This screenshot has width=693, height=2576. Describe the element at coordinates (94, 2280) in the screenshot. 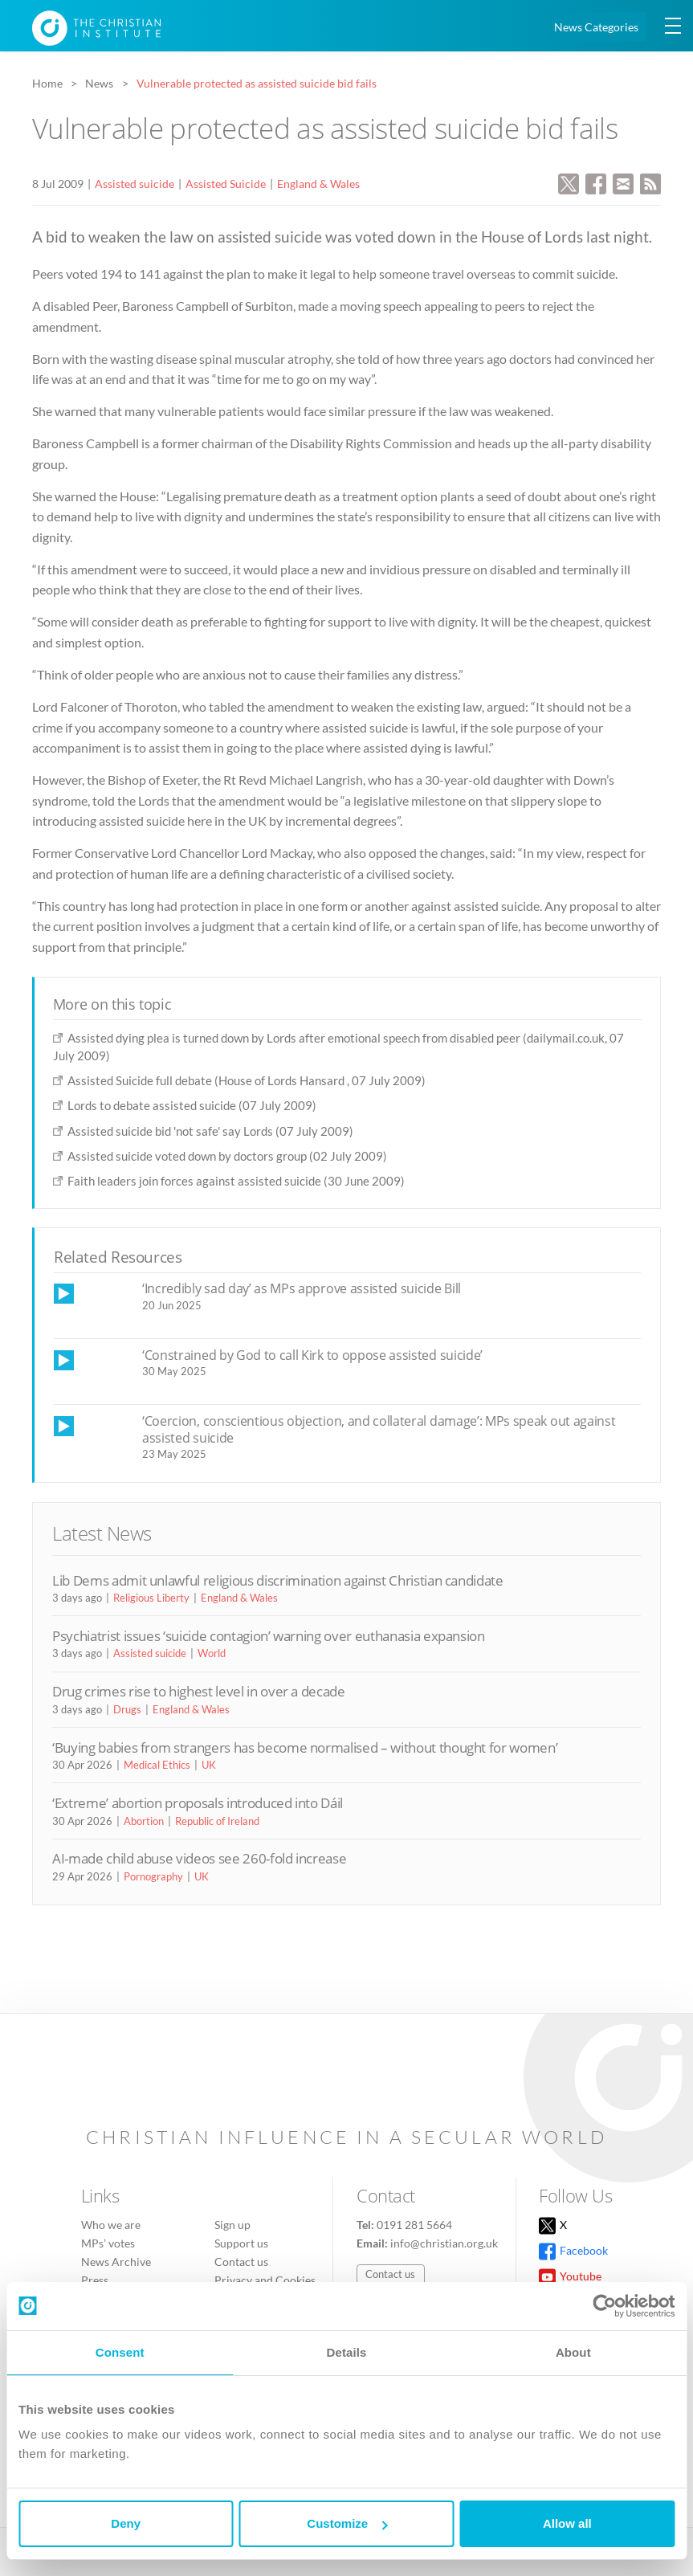

I see `Press` at that location.